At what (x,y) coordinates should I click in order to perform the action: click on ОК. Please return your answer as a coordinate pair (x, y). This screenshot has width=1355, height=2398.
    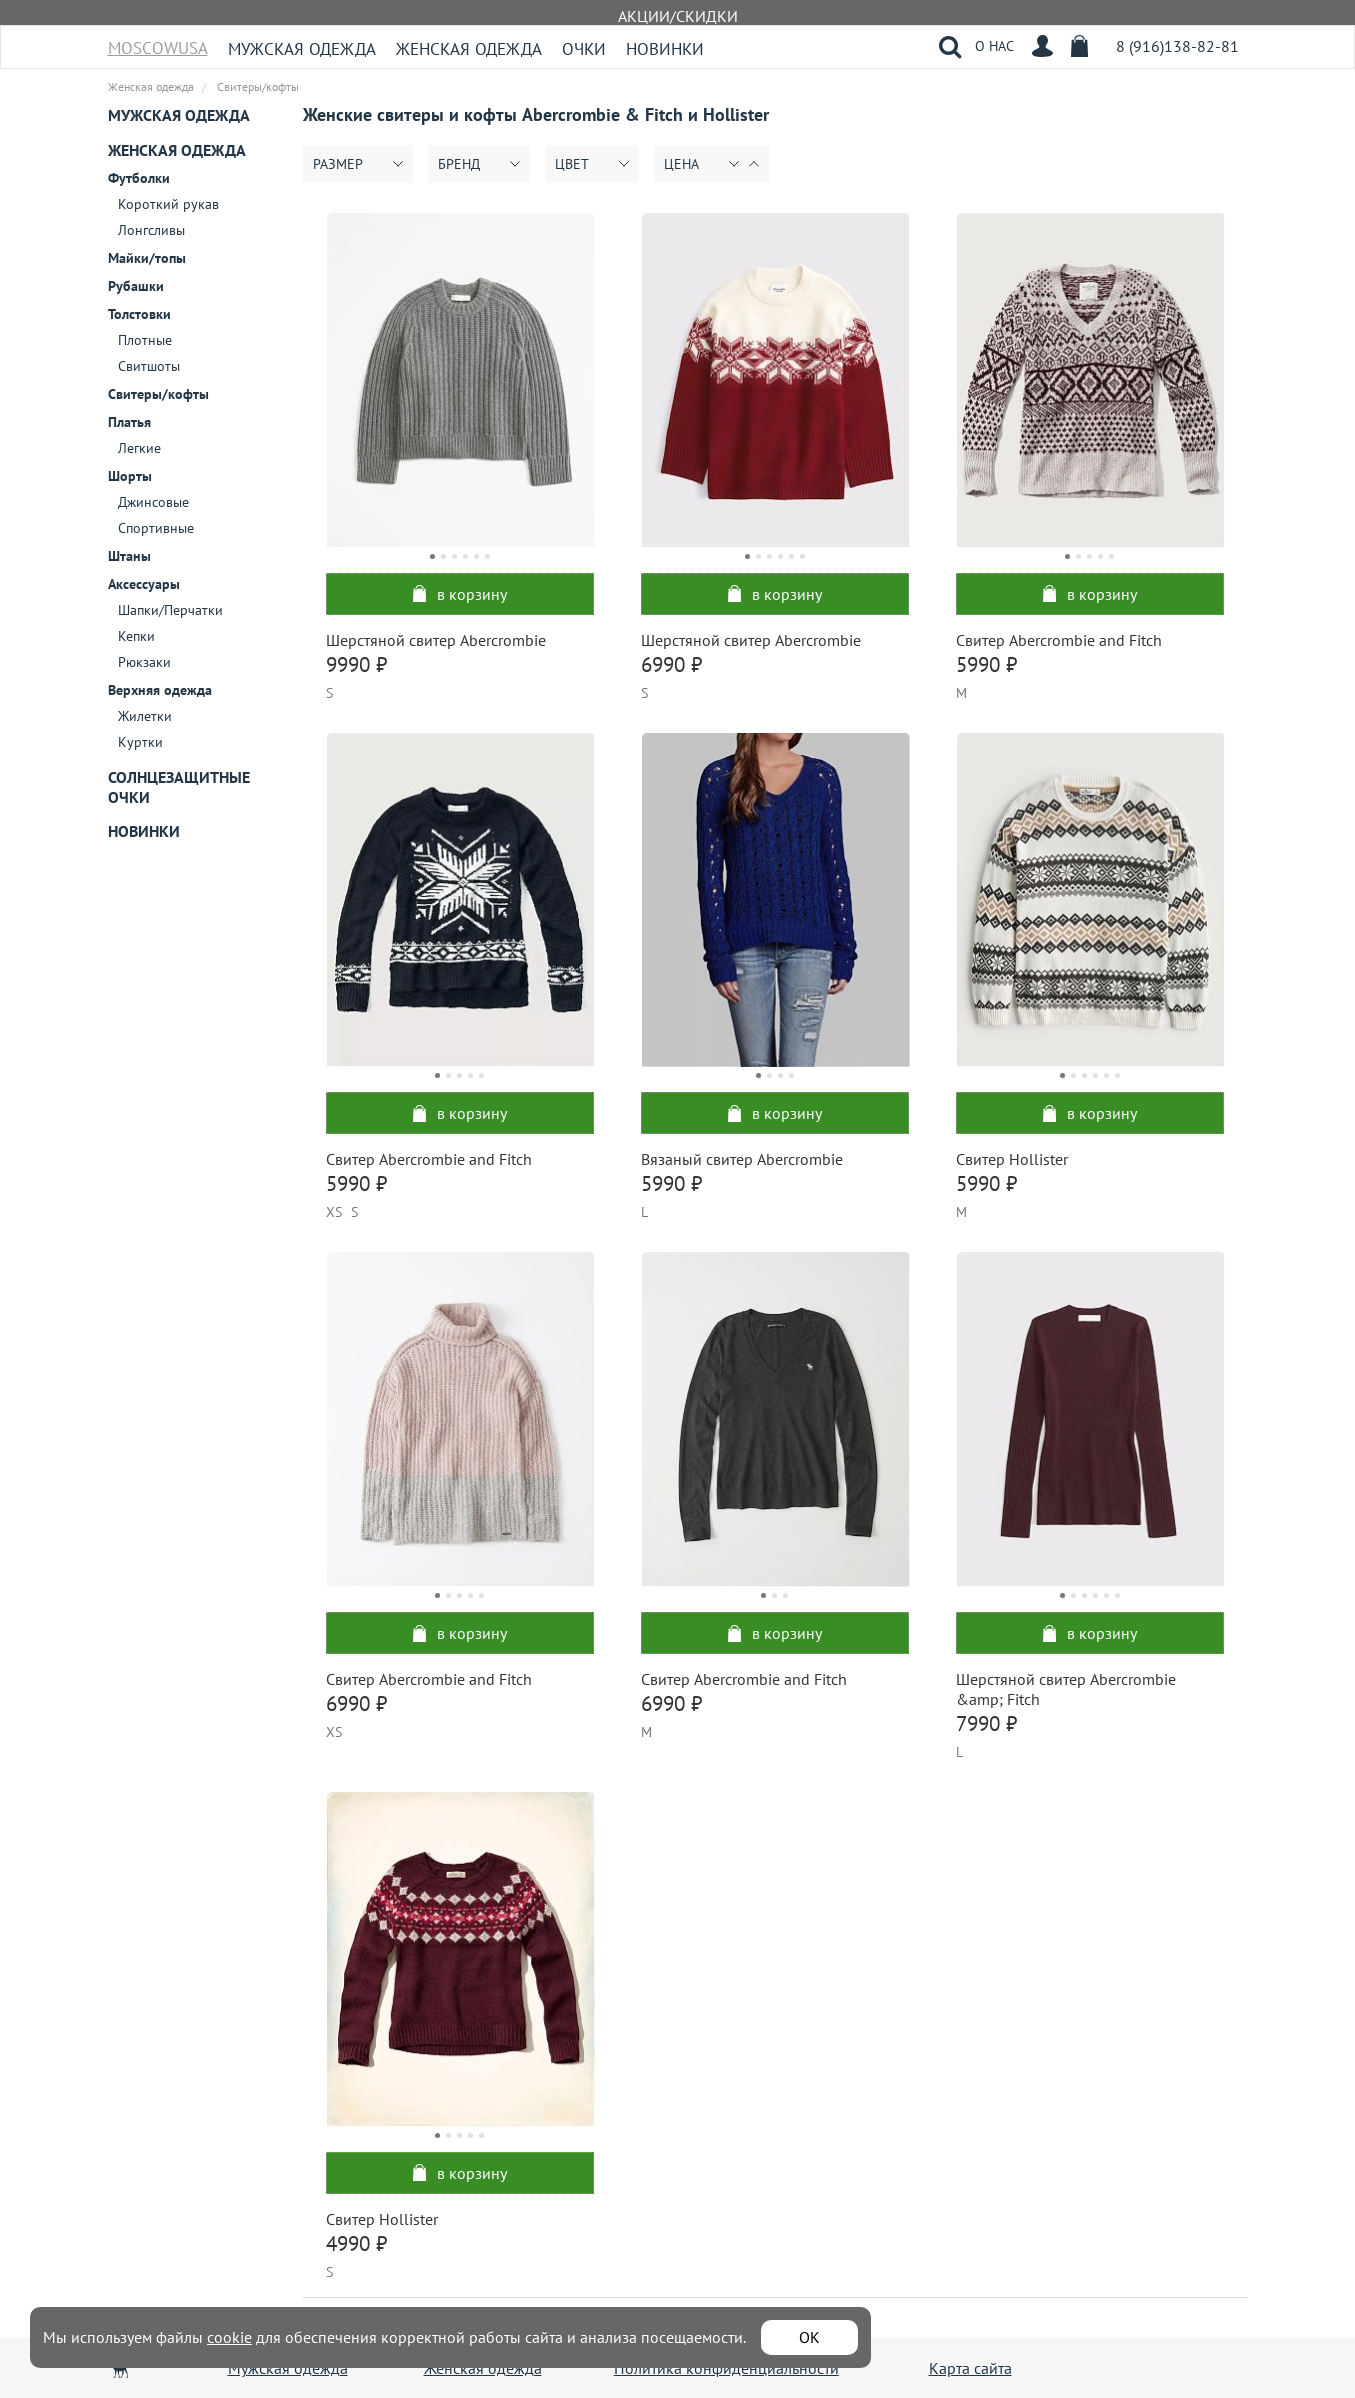
    Looking at the image, I should click on (809, 2337).